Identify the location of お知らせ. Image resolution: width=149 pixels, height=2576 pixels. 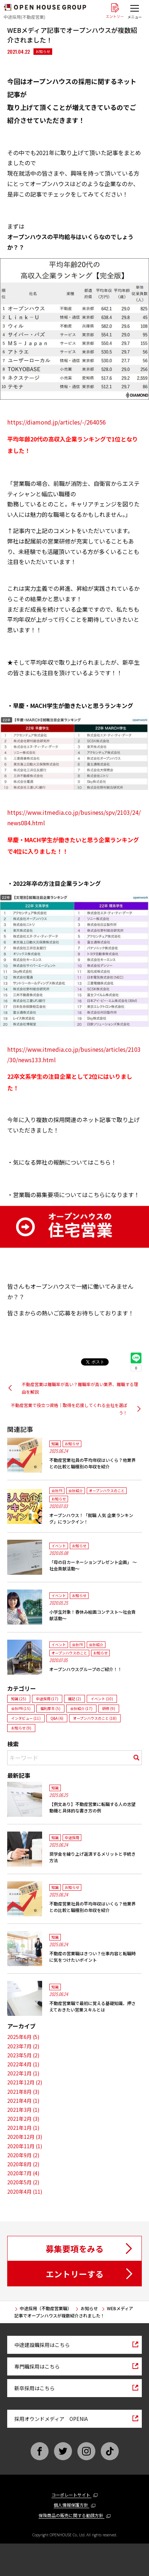
(43, 51).